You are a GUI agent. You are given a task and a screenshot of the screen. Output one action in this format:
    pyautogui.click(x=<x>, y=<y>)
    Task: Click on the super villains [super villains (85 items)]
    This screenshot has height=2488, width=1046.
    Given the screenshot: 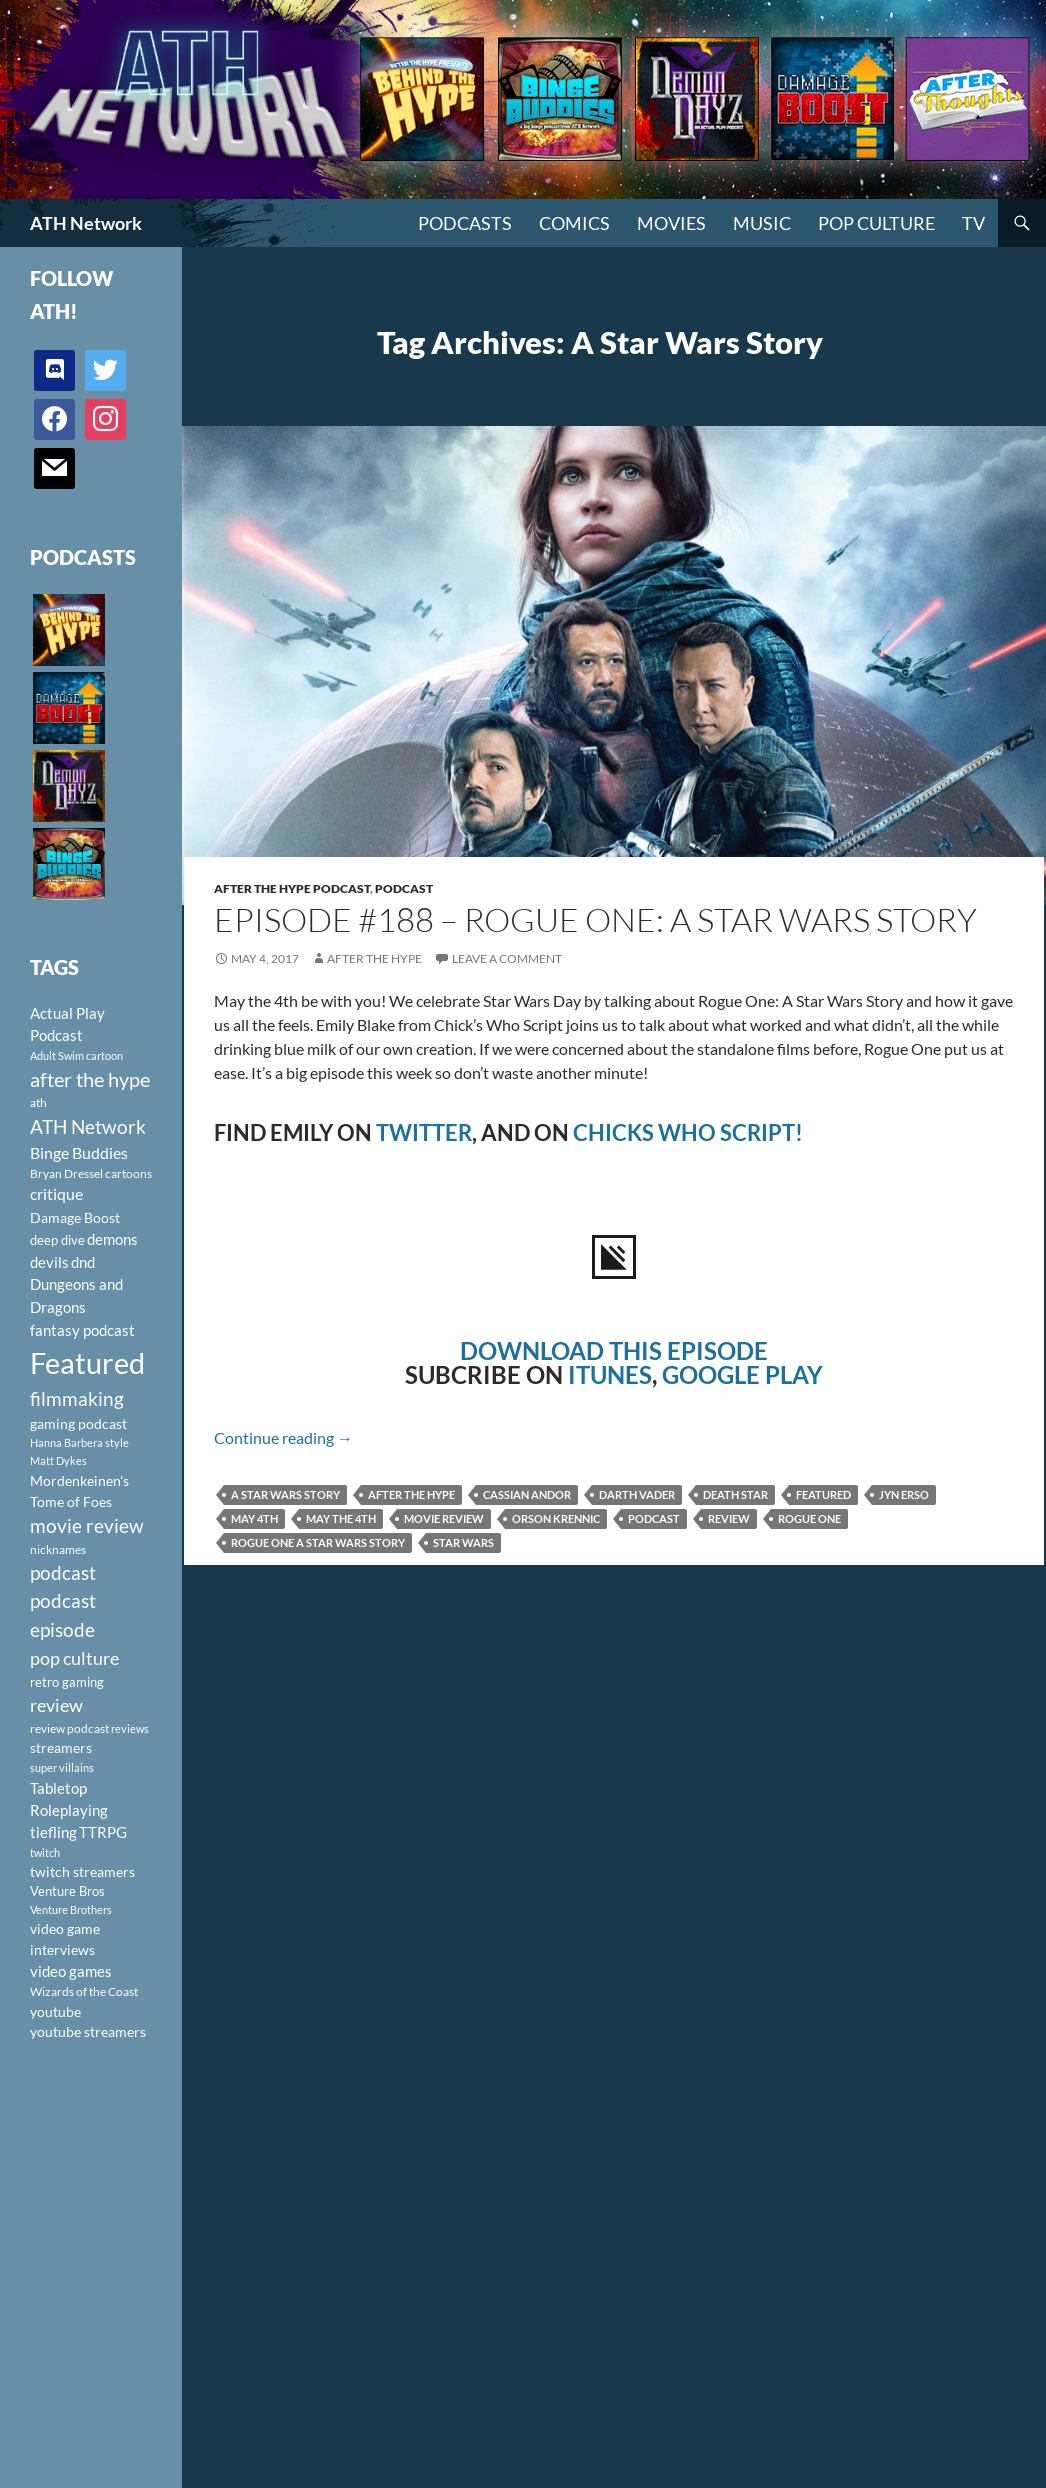 What is the action you would take?
    pyautogui.click(x=62, y=1767)
    